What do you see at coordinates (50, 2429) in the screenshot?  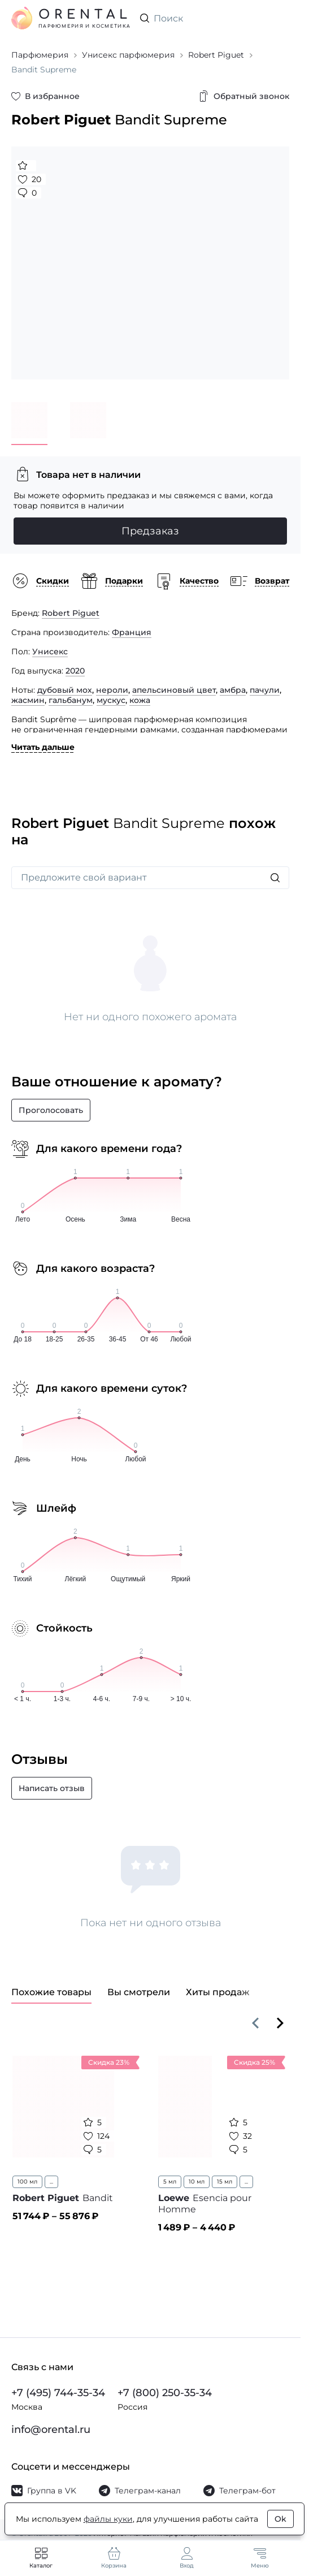 I see `info@orental.ru` at bounding box center [50, 2429].